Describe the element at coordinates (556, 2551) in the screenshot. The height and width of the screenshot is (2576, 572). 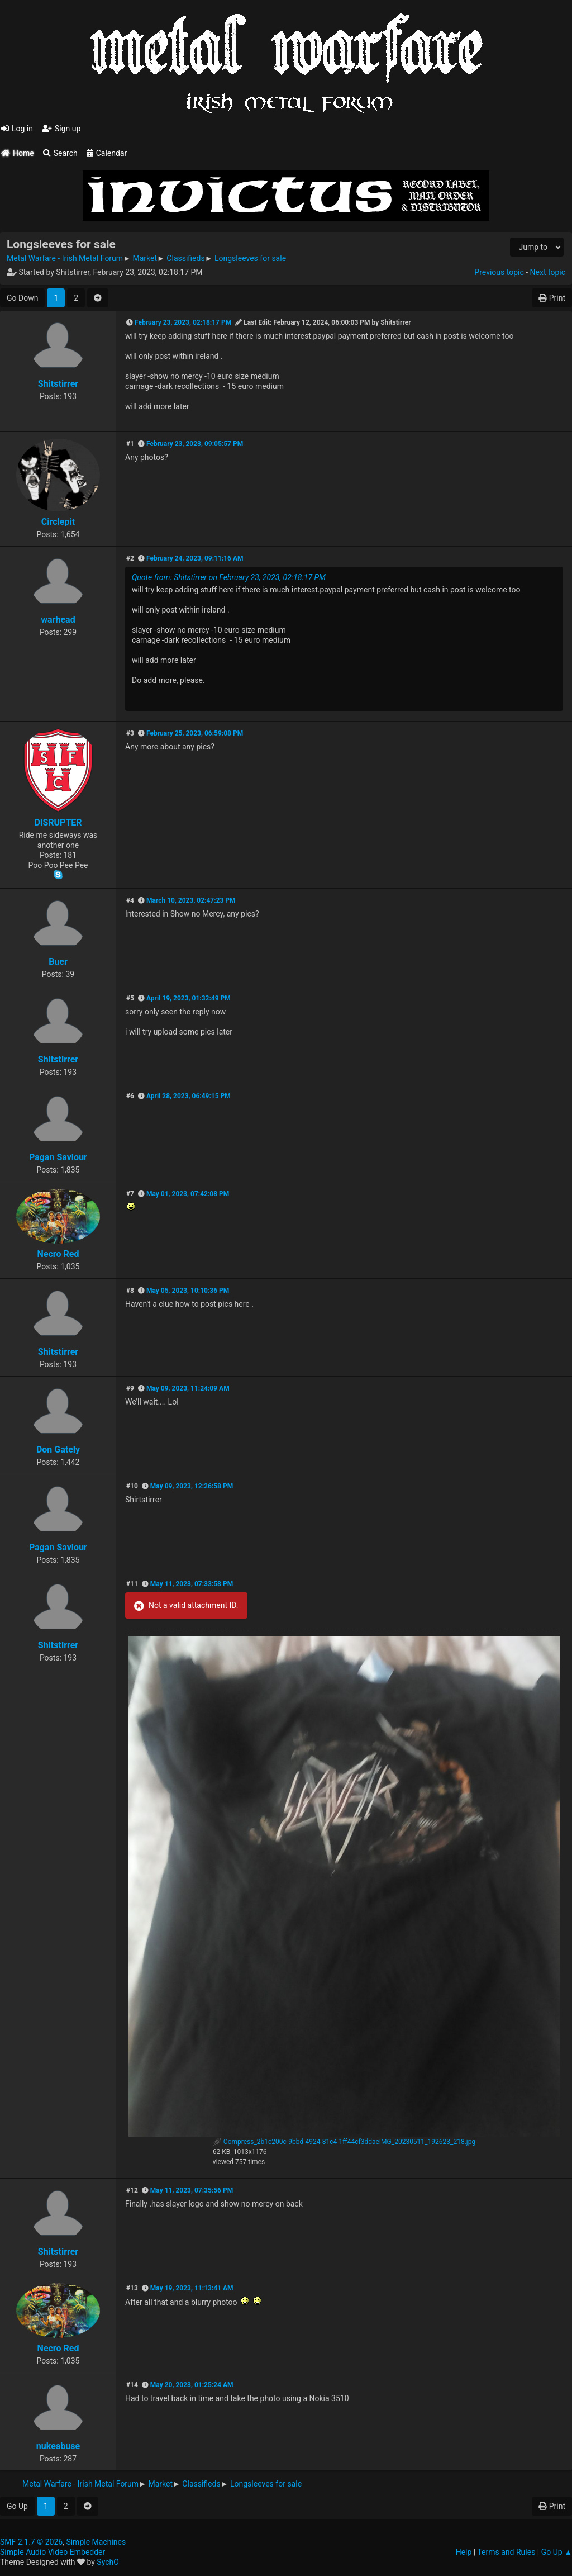
I see `Go Up ▲` at that location.